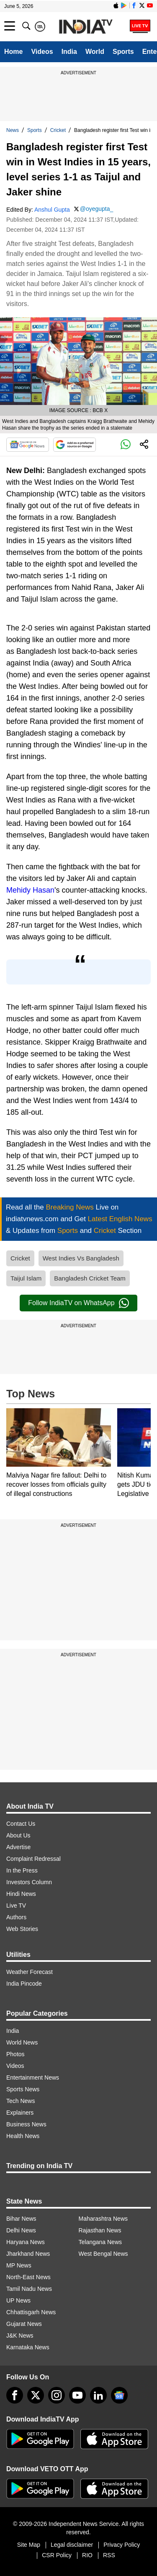 This screenshot has width=157, height=2576. What do you see at coordinates (30, 890) in the screenshot?
I see `Mehidy Hasan` at bounding box center [30, 890].